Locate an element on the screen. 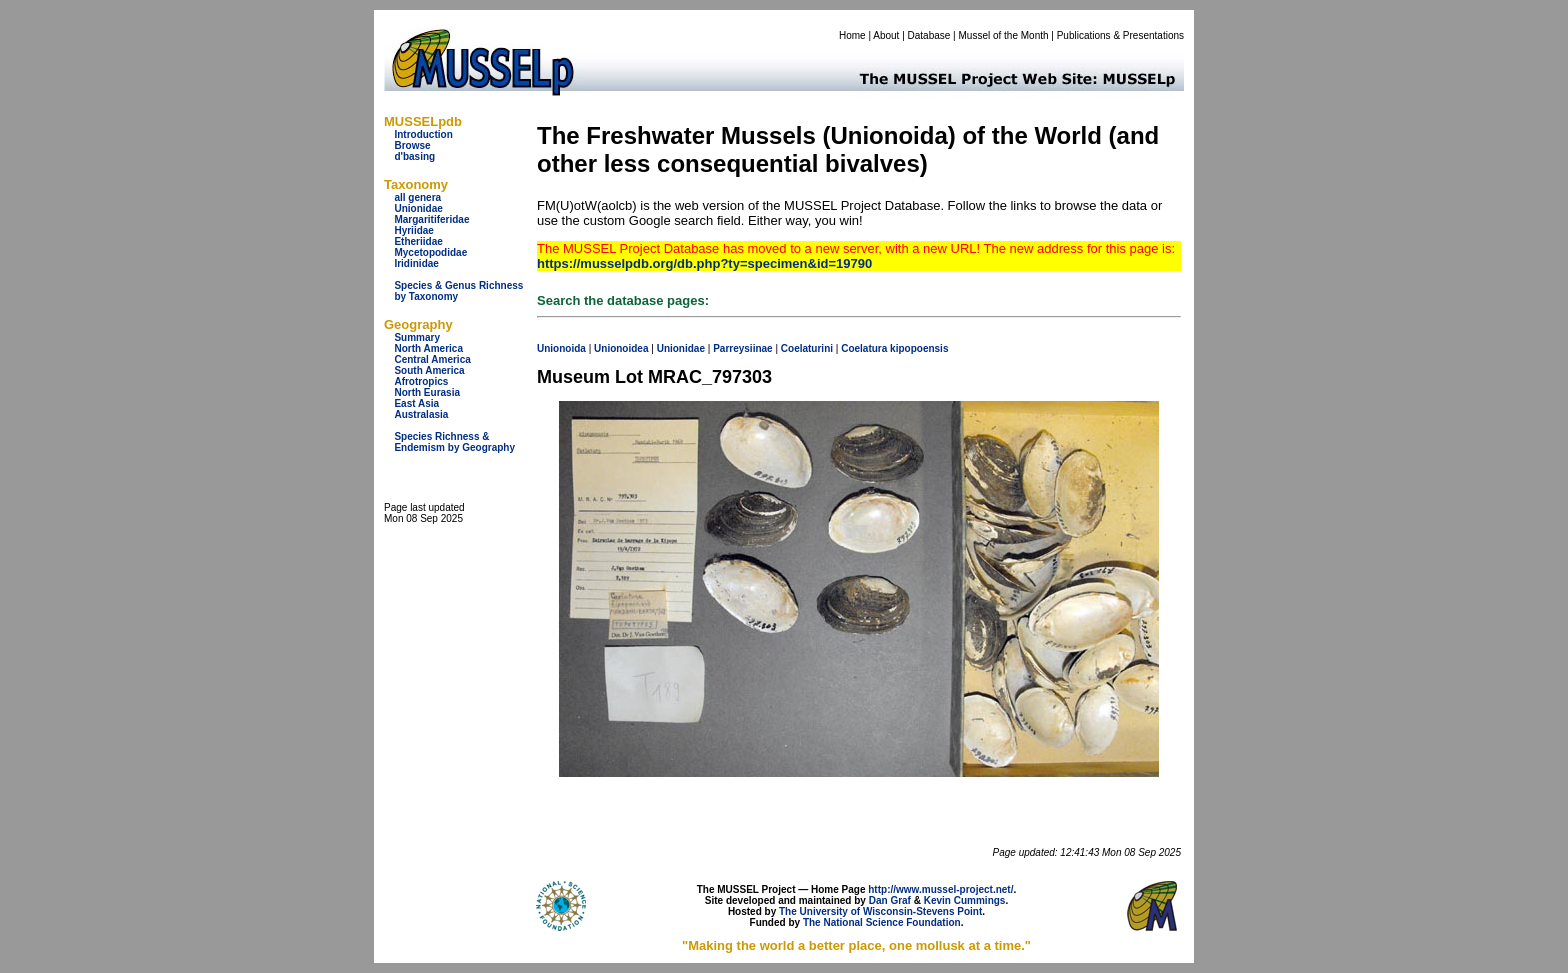  East Asia is located at coordinates (416, 403).